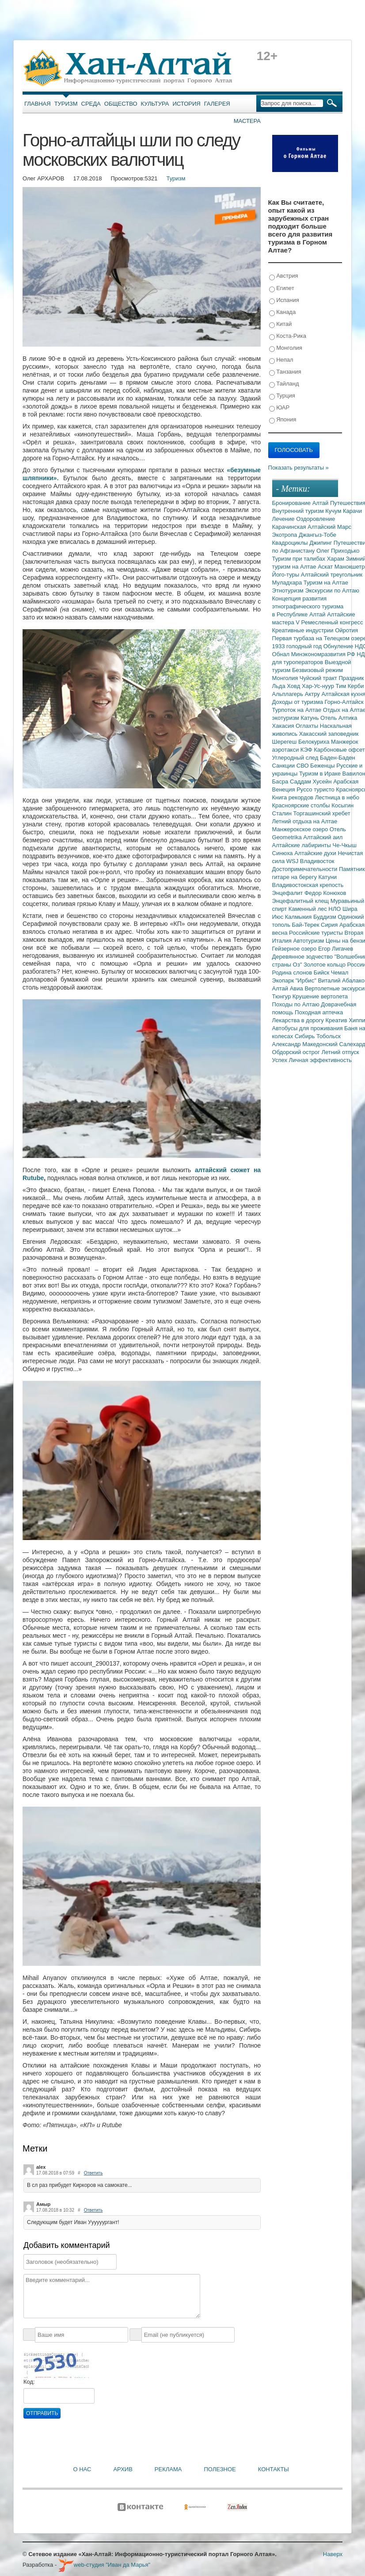 This screenshot has height=2576, width=365. I want to click on Калмыкия, so click(299, 916).